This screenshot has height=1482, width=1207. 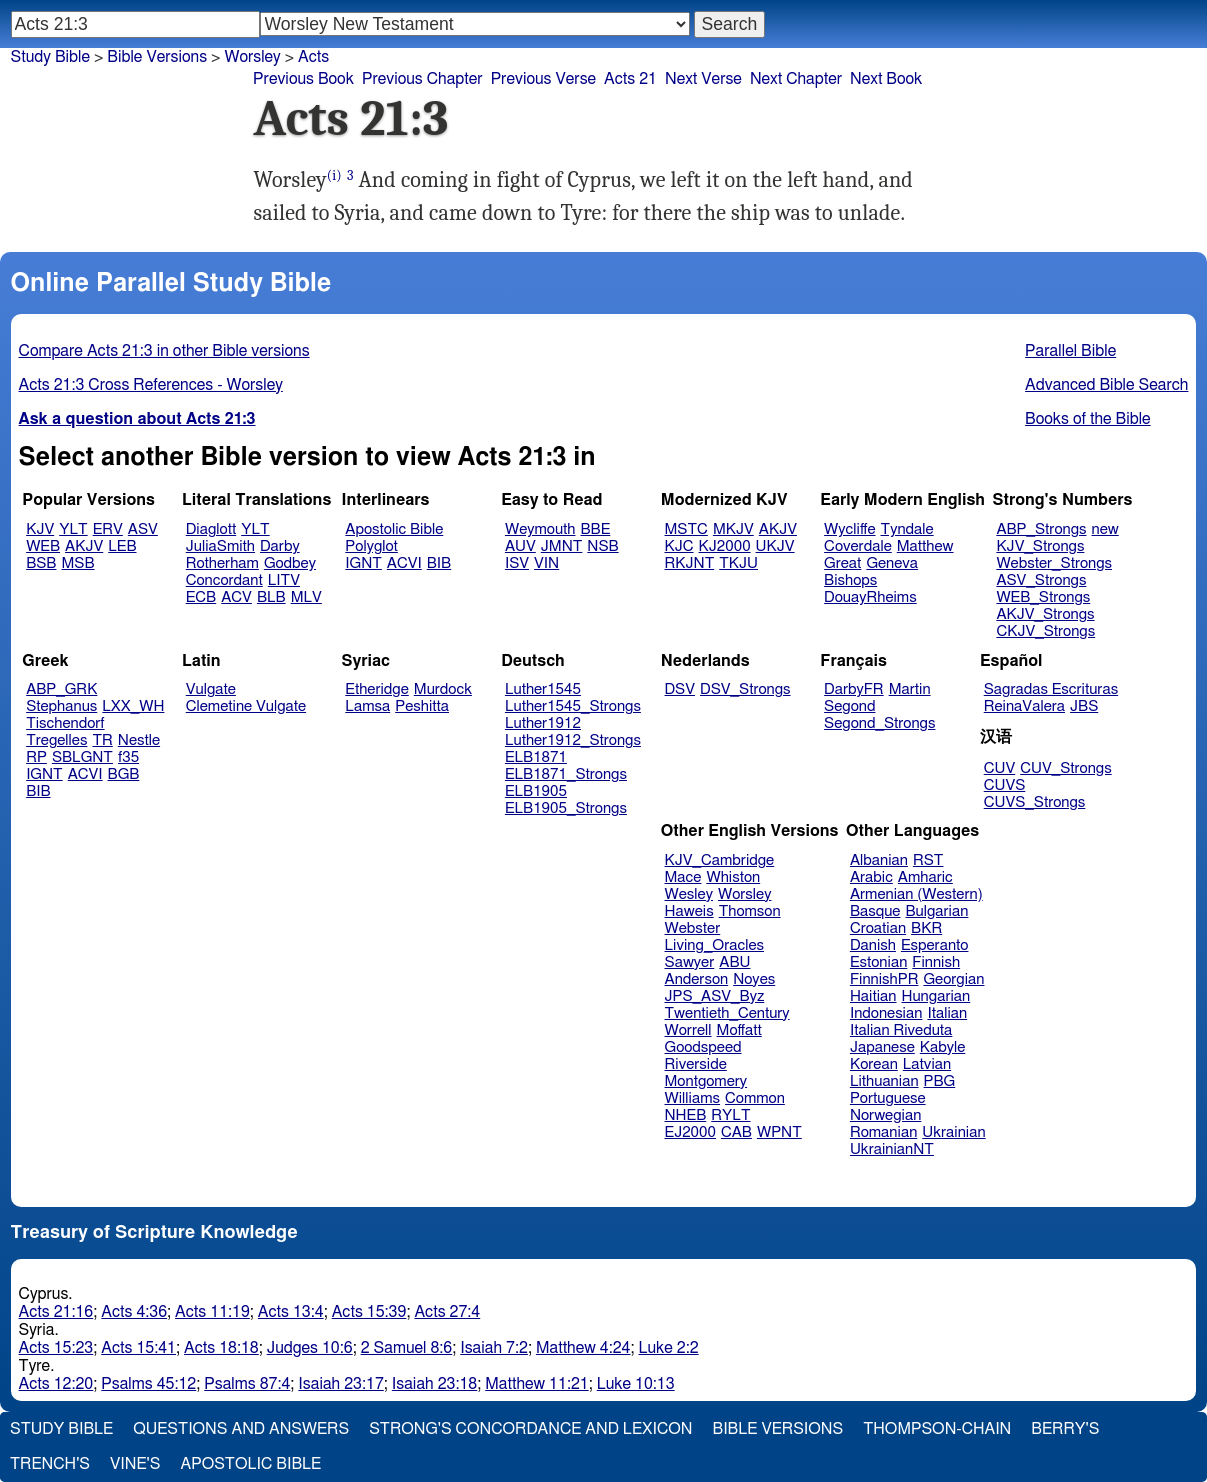 What do you see at coordinates (252, 57) in the screenshot?
I see `Worsley` at bounding box center [252, 57].